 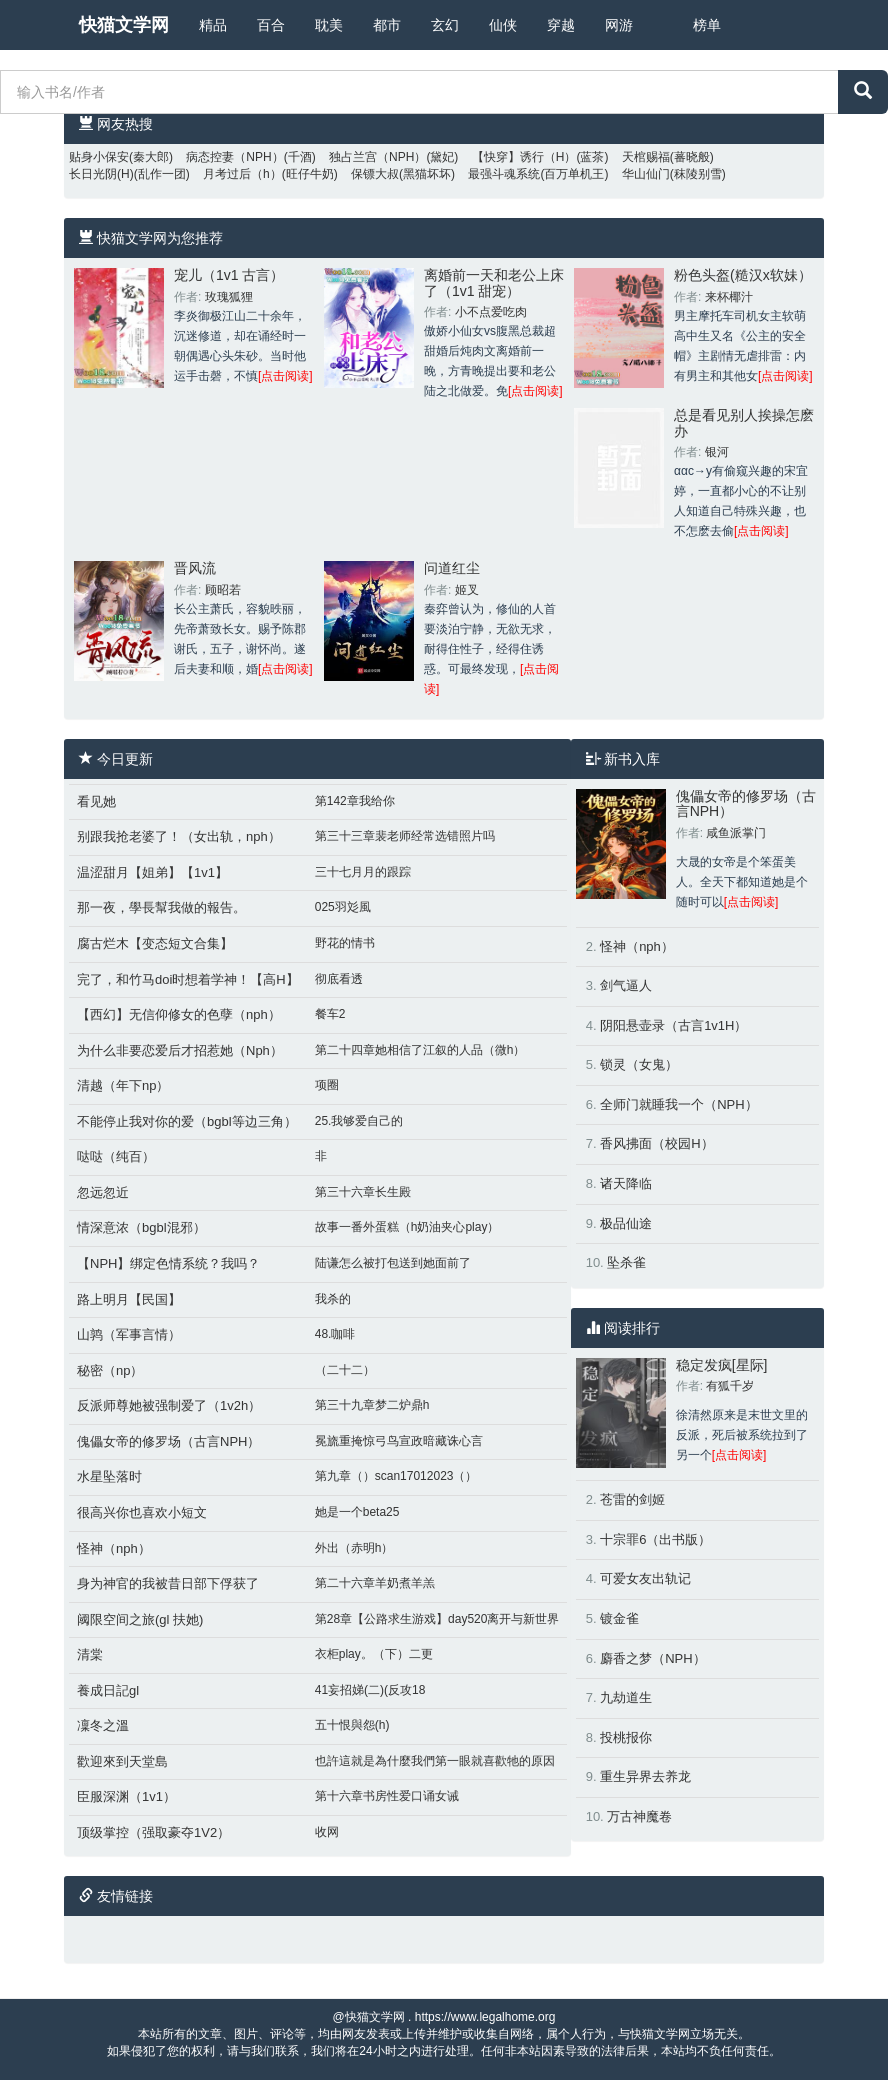 What do you see at coordinates (90, 1654) in the screenshot?
I see `清棠` at bounding box center [90, 1654].